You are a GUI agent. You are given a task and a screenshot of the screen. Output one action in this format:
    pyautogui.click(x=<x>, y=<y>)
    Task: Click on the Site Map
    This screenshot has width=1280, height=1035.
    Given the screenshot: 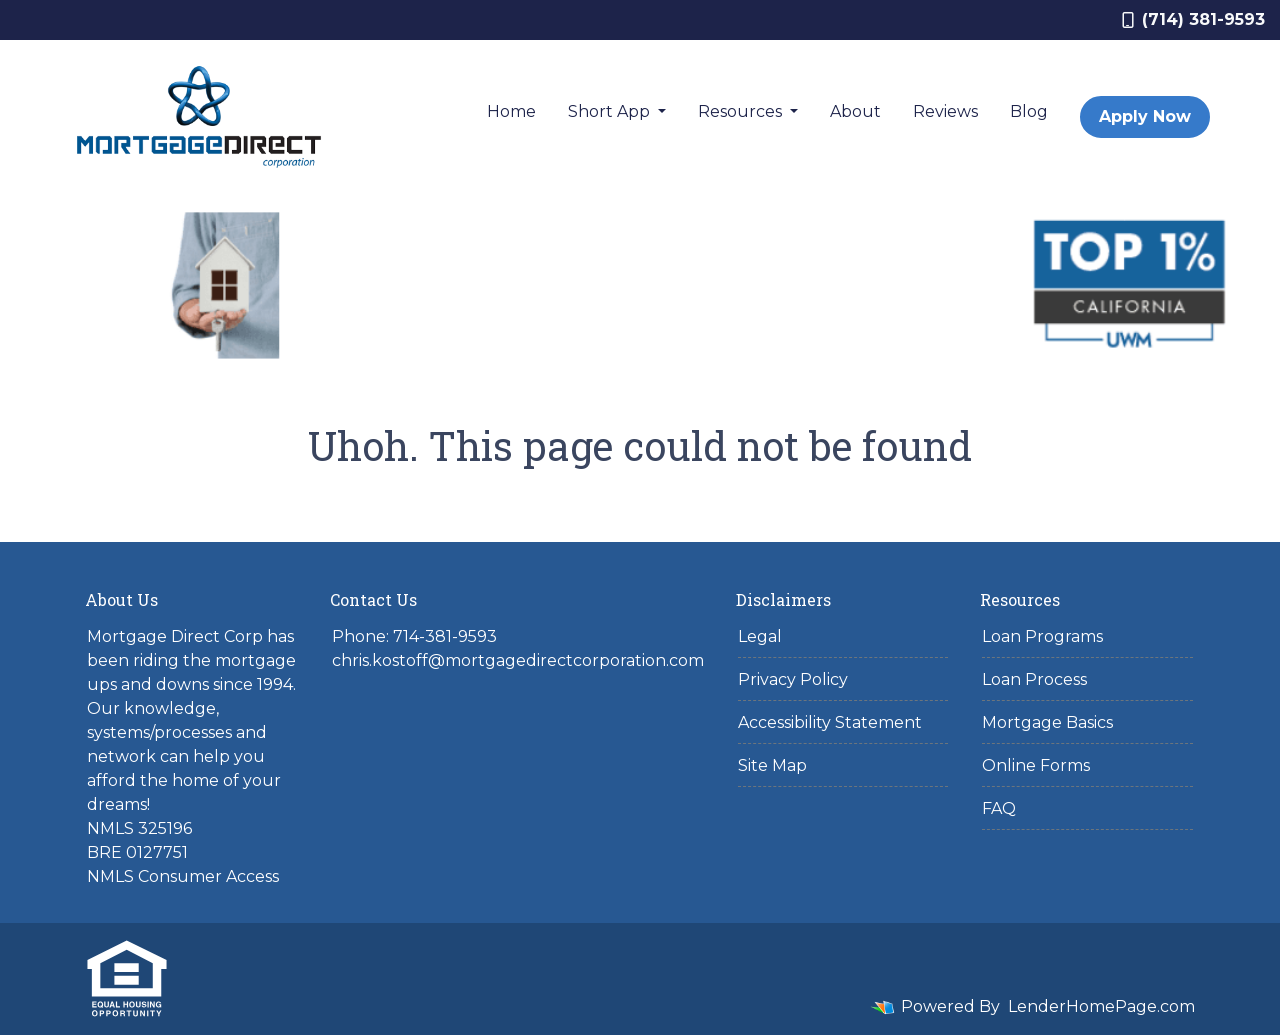 What is the action you would take?
    pyautogui.click(x=772, y=765)
    